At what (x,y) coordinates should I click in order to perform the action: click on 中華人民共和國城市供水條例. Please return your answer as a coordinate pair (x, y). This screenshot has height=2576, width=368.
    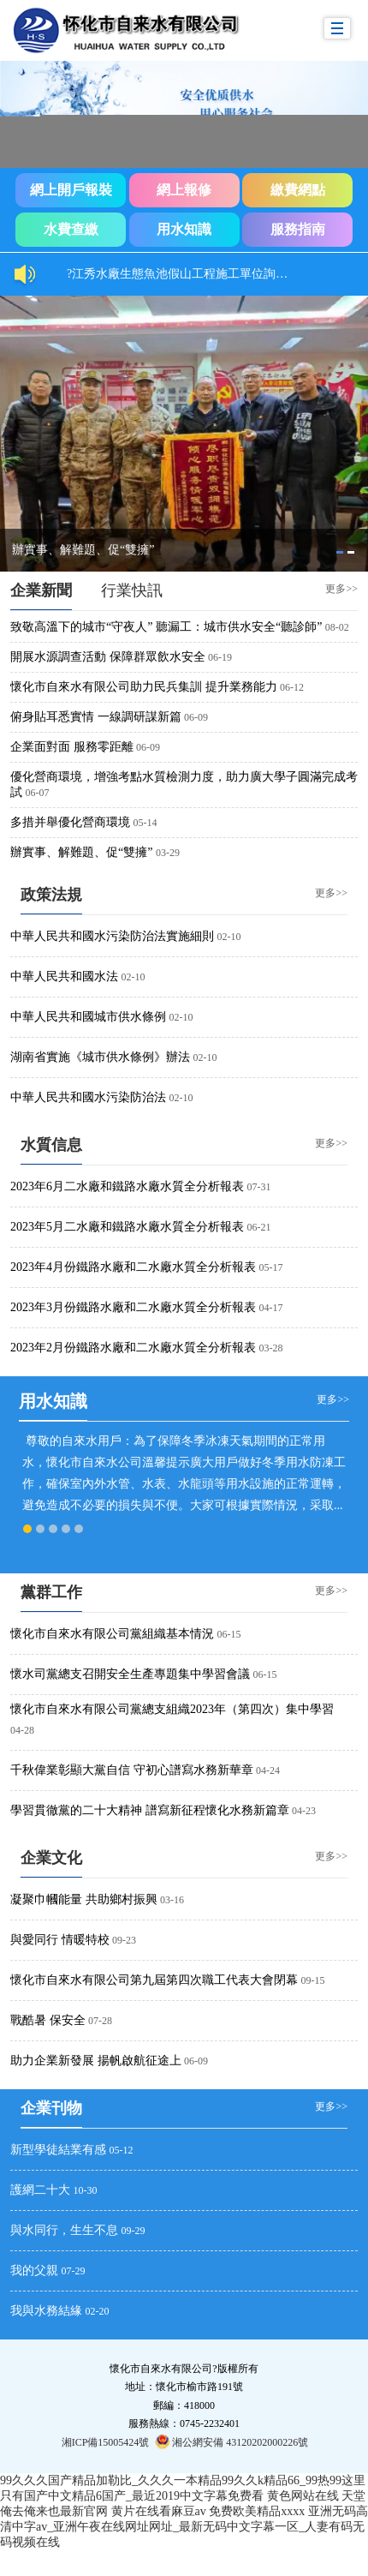
    Looking at the image, I should click on (88, 1016).